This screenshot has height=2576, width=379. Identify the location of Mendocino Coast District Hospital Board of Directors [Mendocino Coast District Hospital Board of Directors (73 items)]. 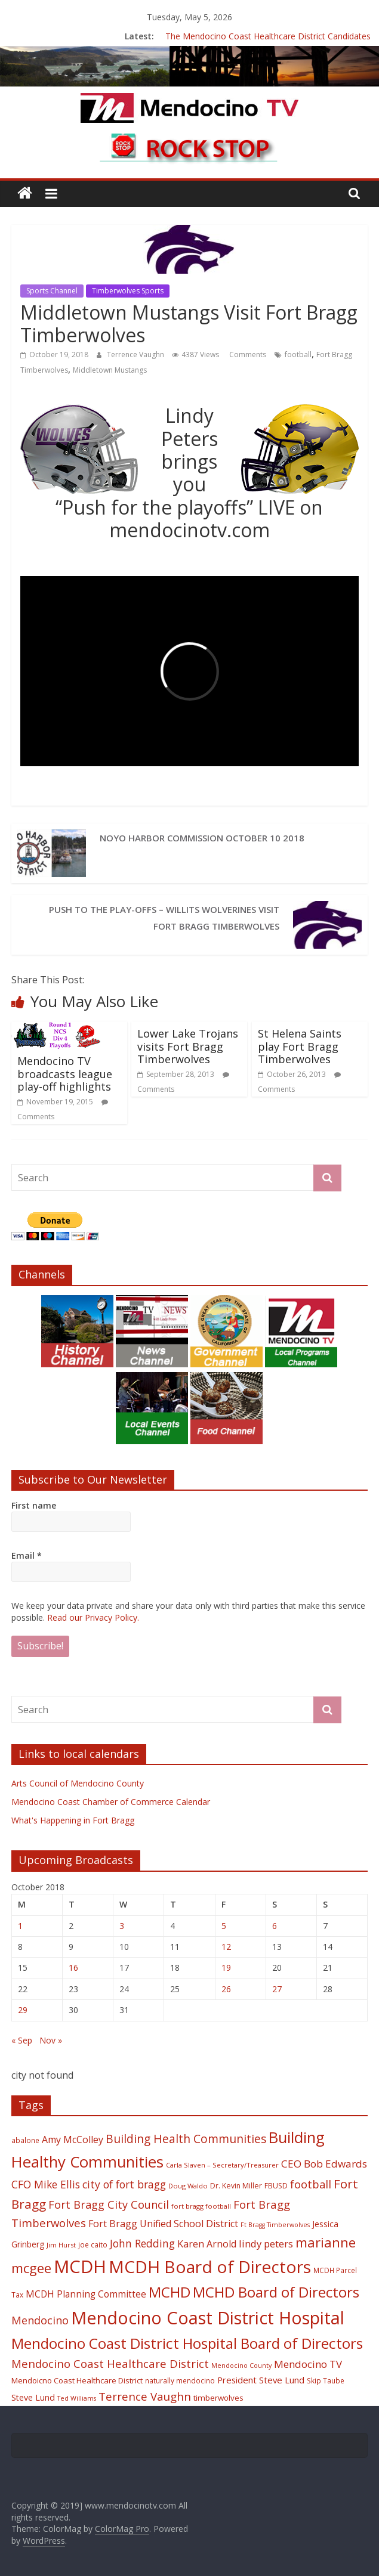
(187, 2343).